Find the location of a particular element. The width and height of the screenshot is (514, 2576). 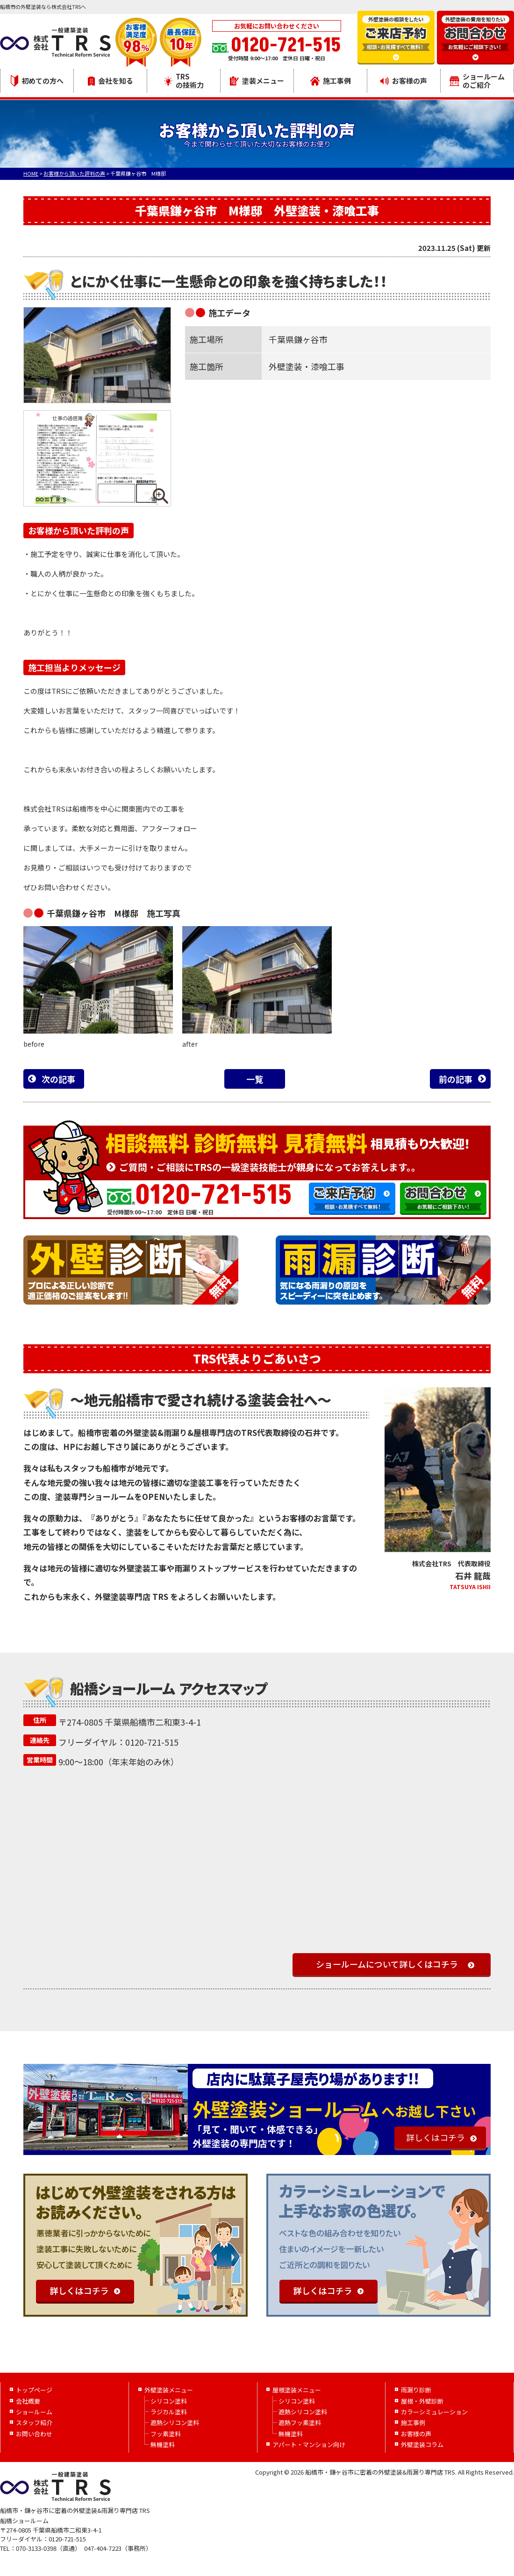

シリコン塗料 is located at coordinates (168, 2401).